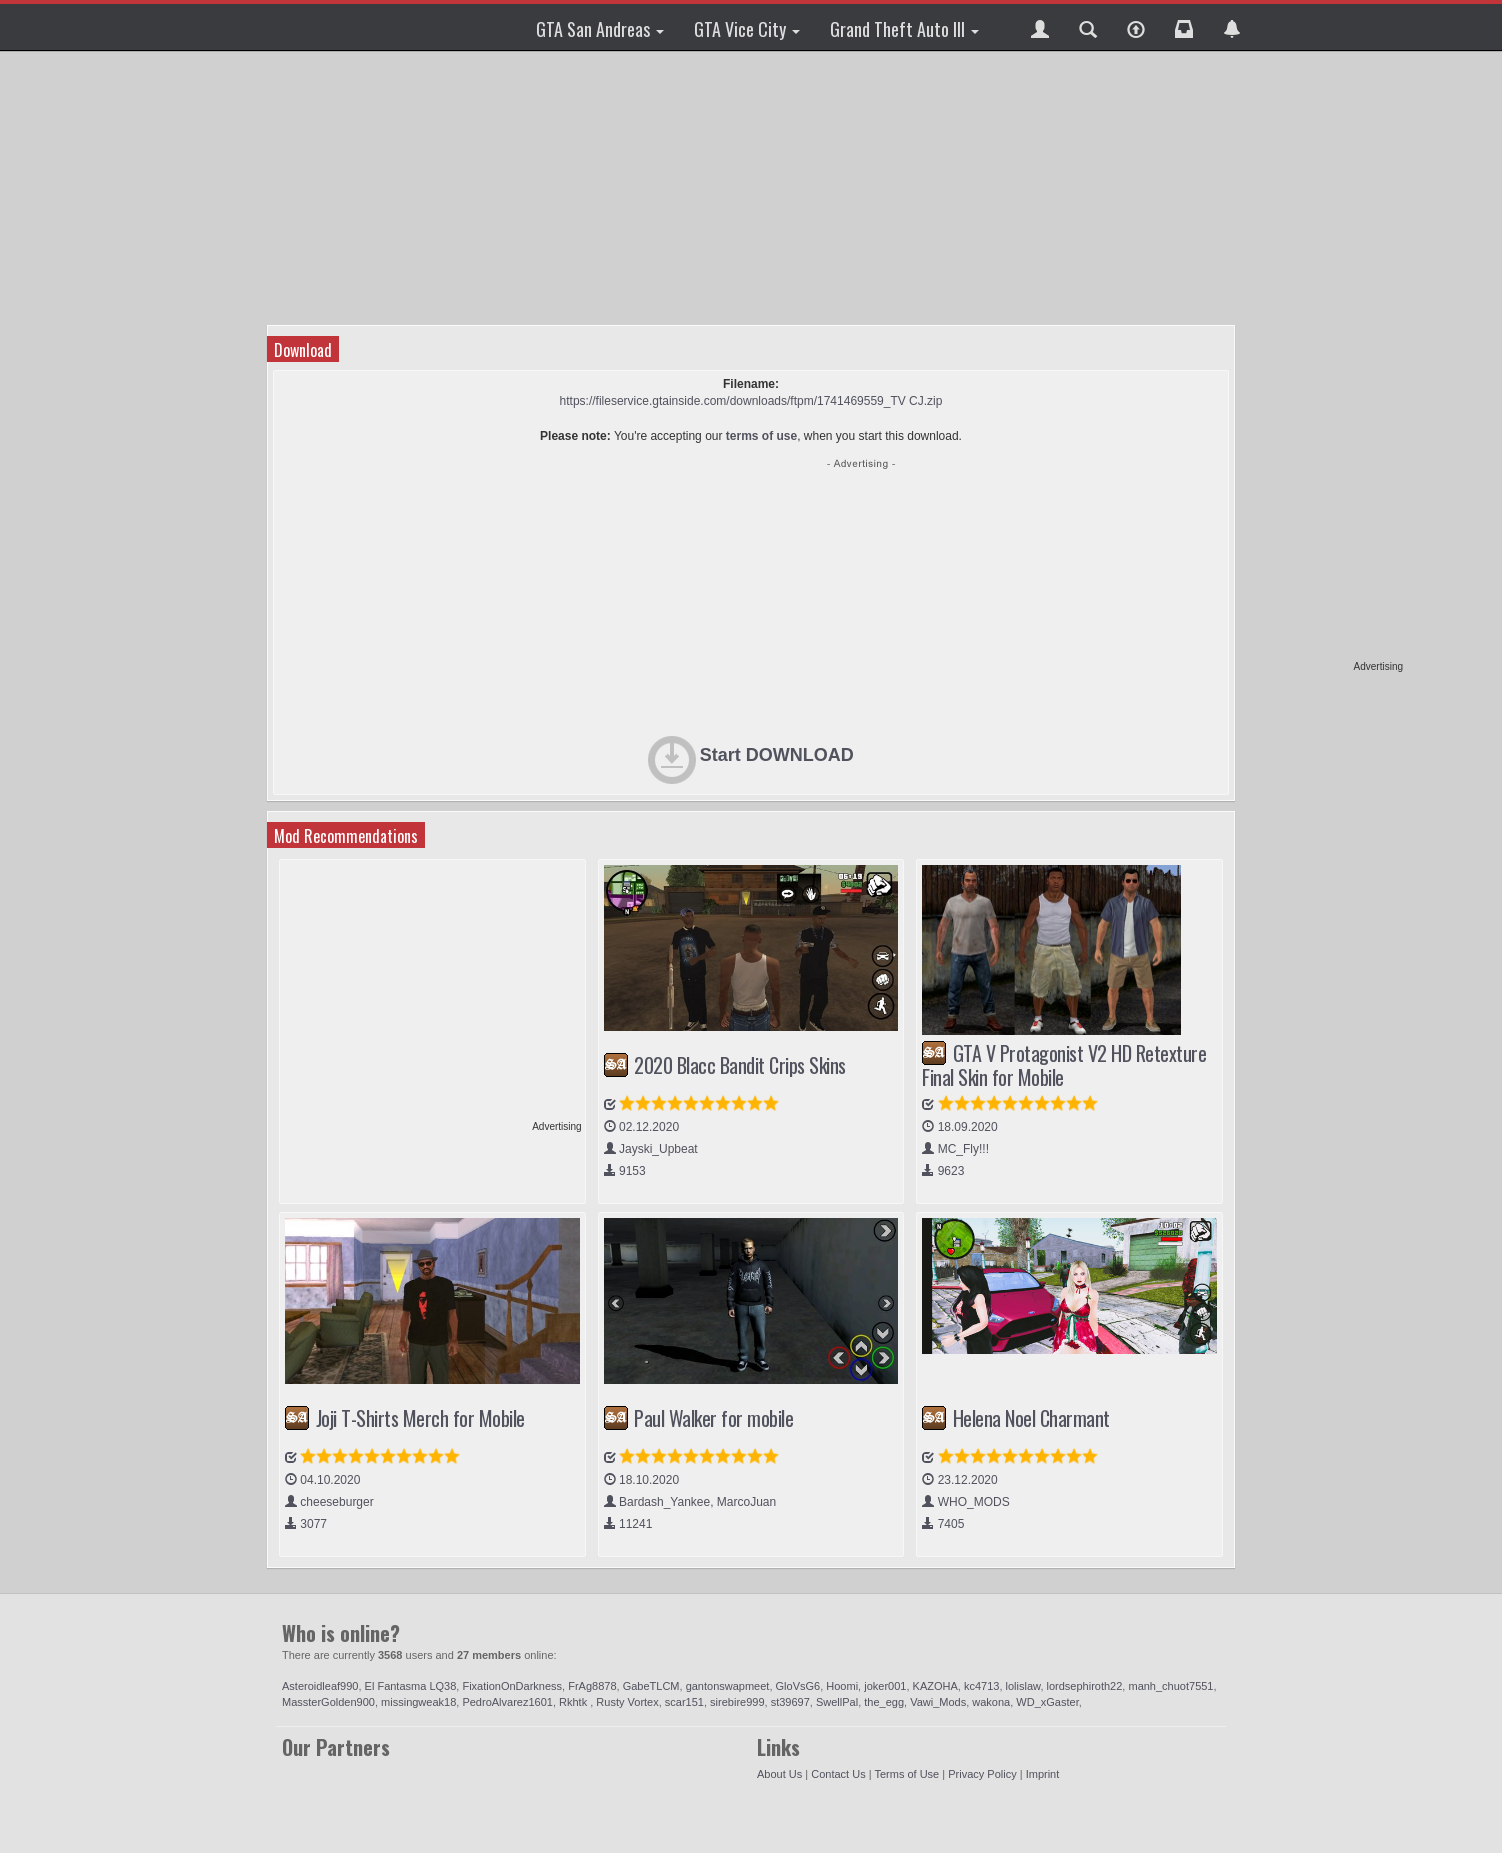 Image resolution: width=1502 pixels, height=1853 pixels. What do you see at coordinates (507, 1702) in the screenshot?
I see `PedroAlvarez1601` at bounding box center [507, 1702].